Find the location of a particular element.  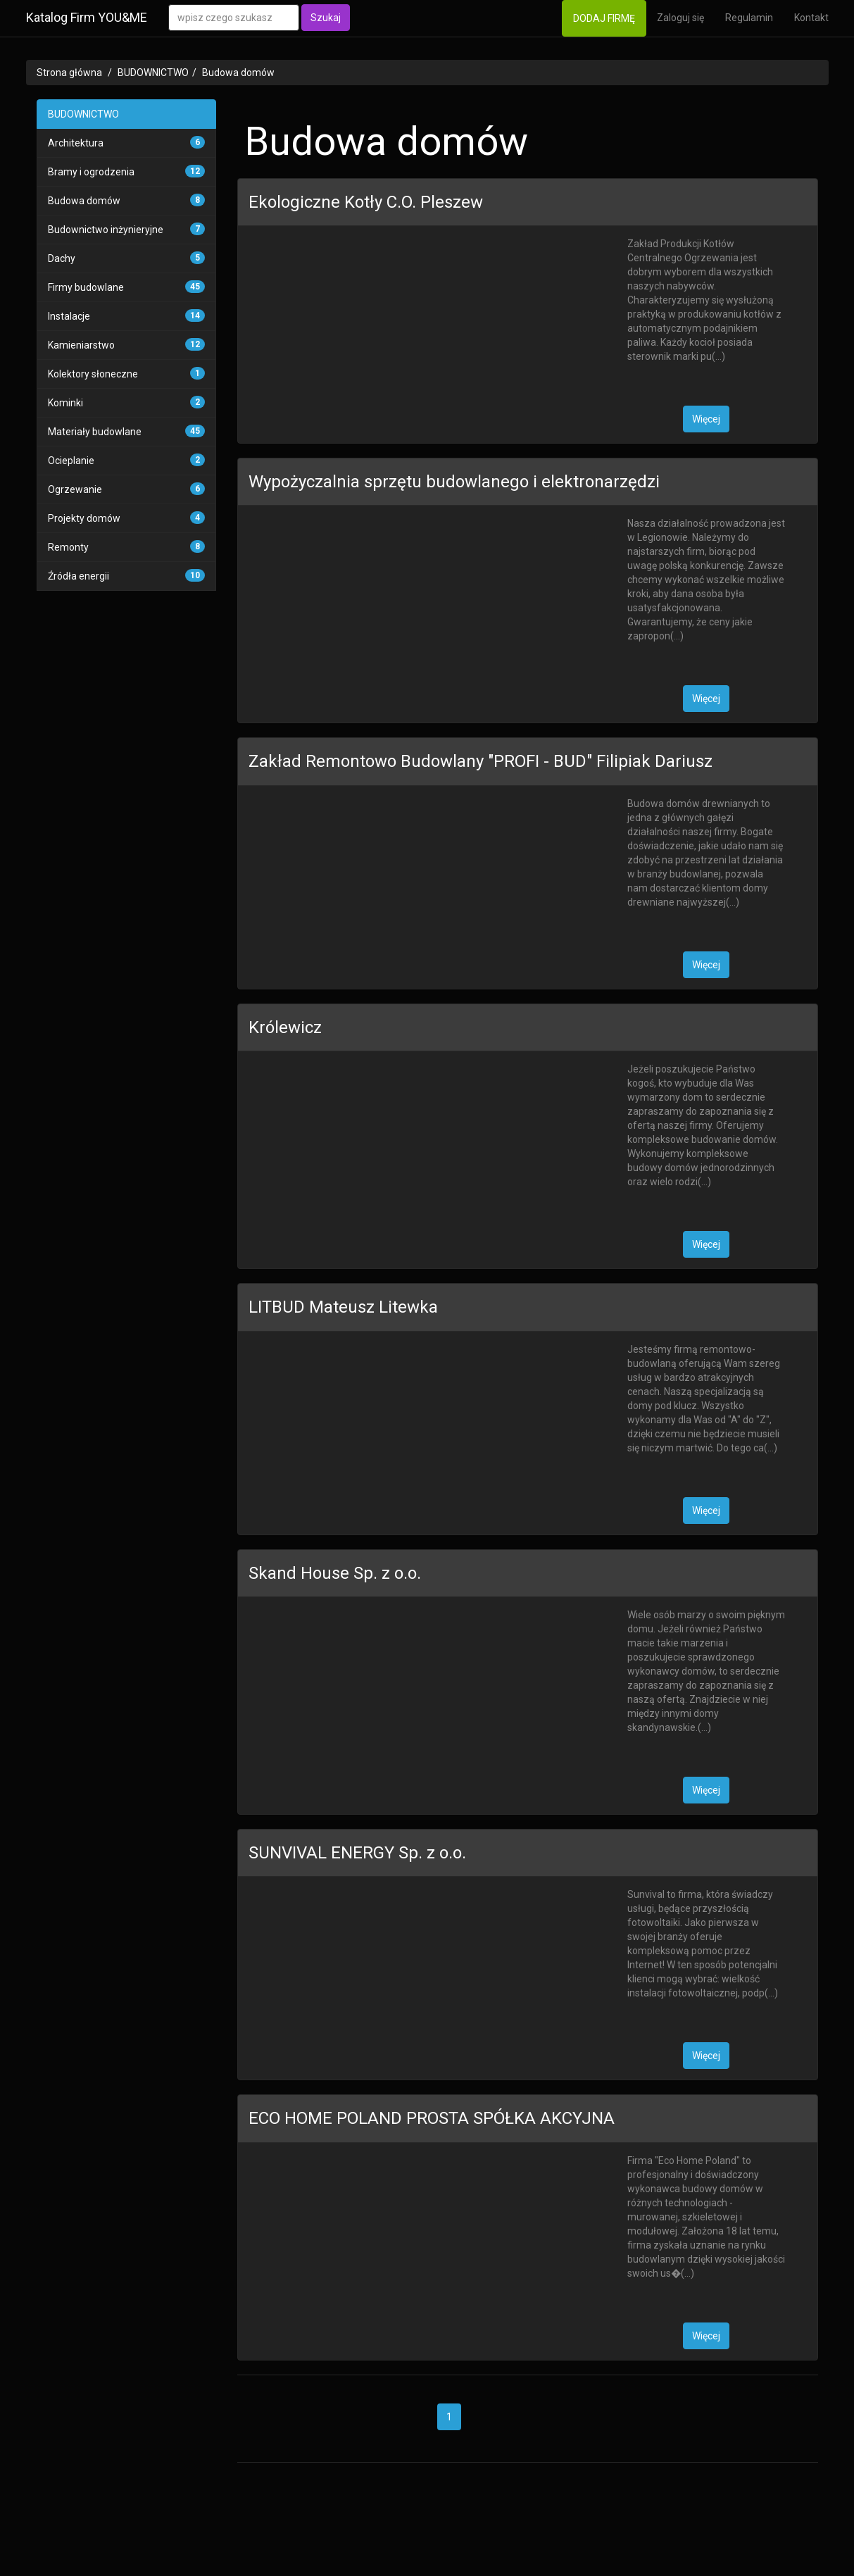

Strona główna is located at coordinates (69, 72).